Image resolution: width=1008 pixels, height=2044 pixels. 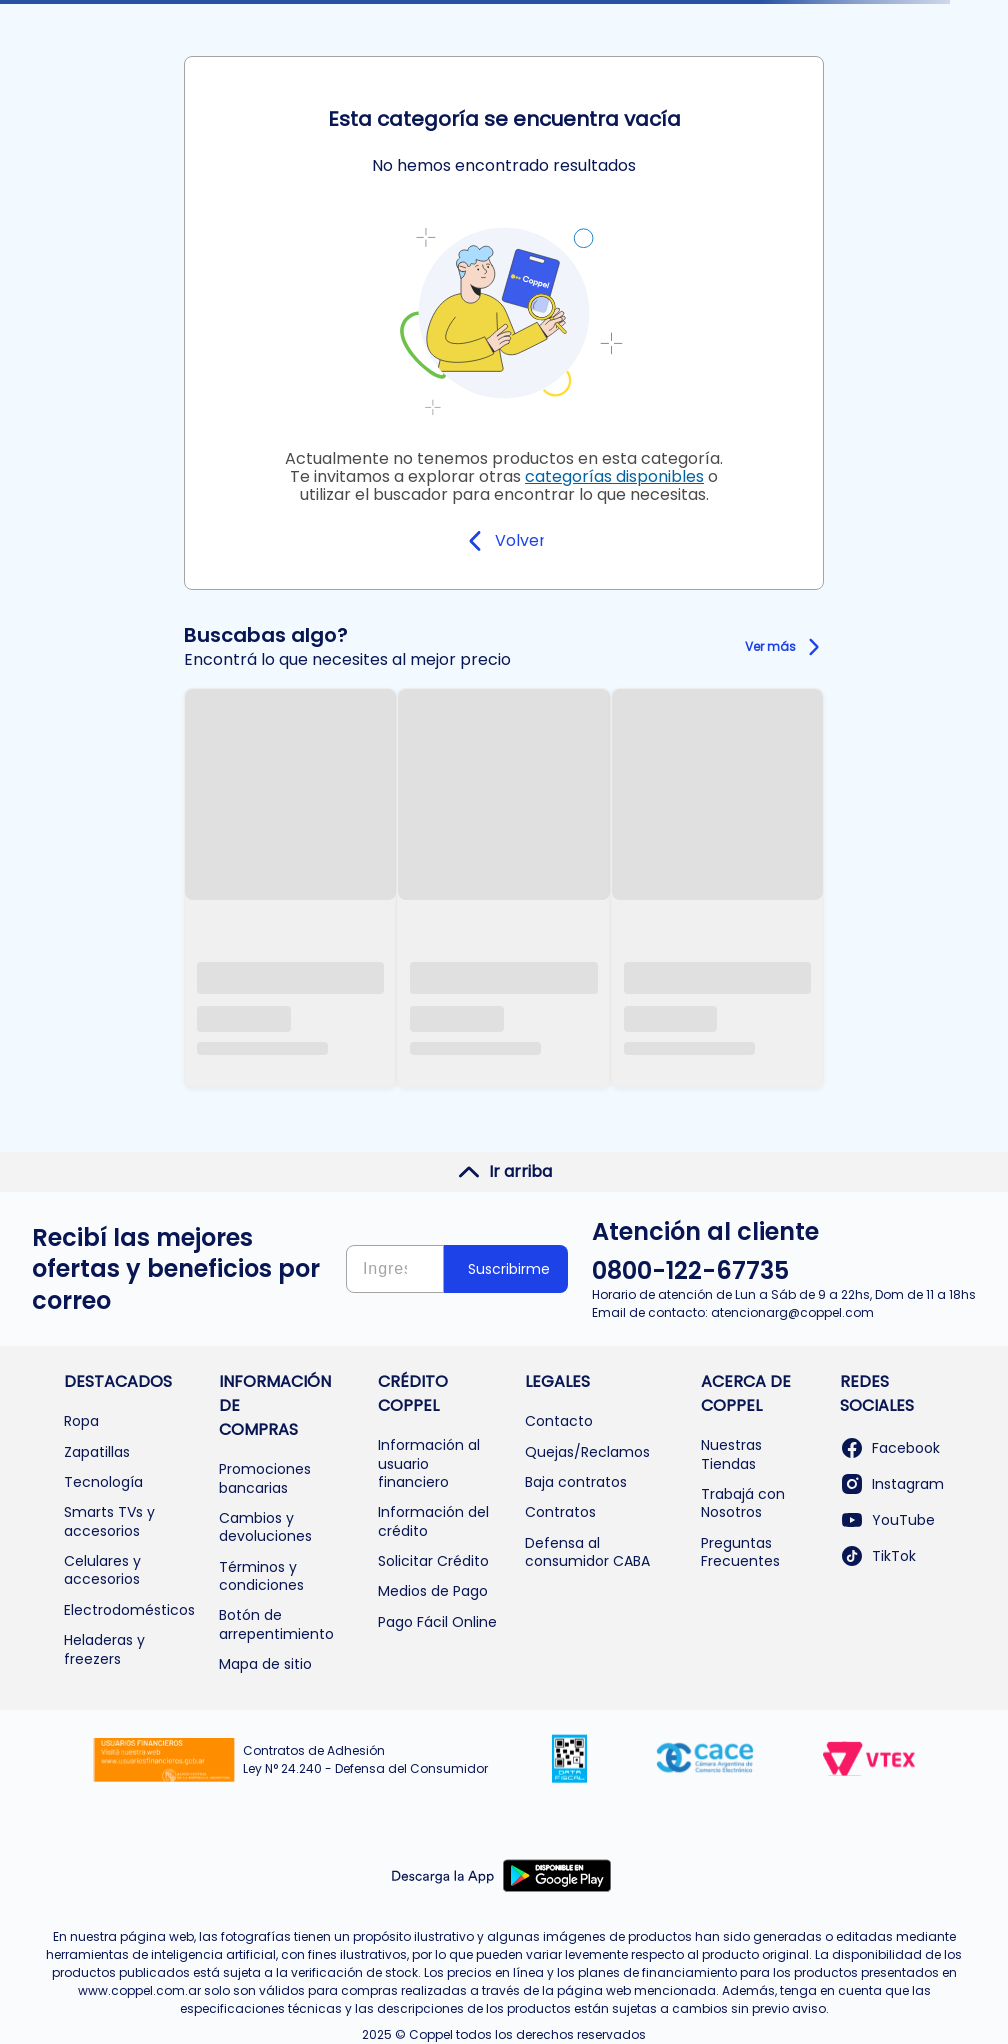 I want to click on Botón de arrepentimiento, so click(x=276, y=1624).